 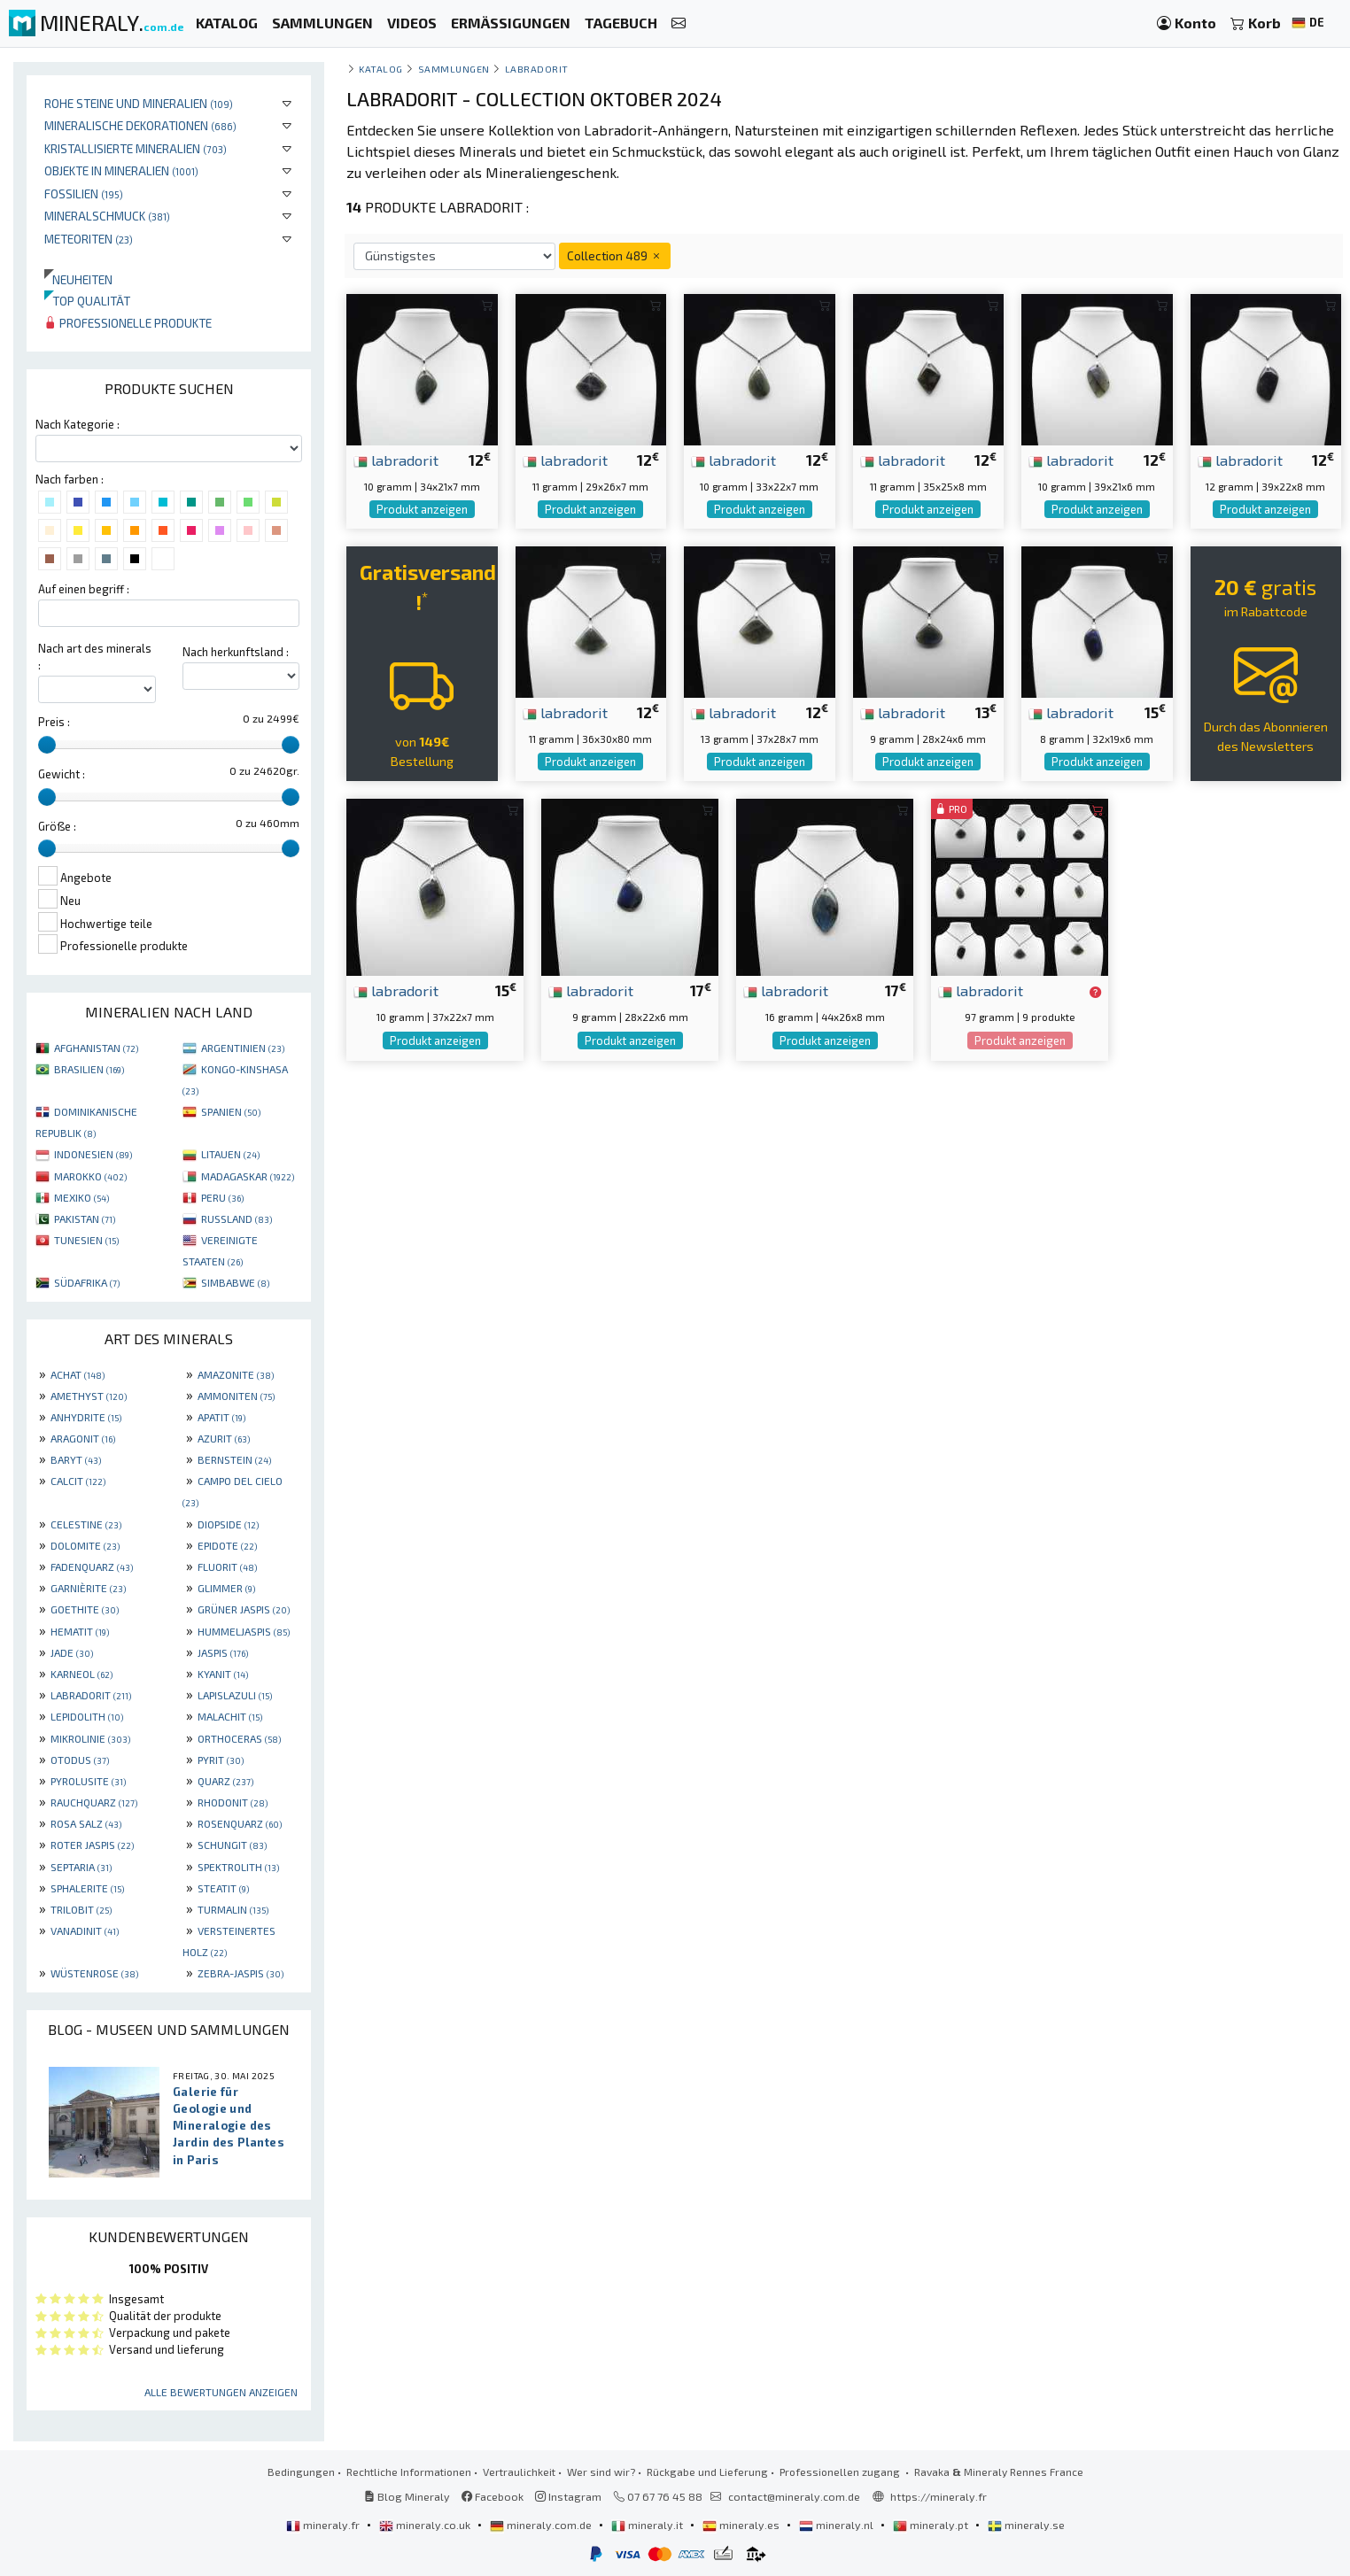 I want to click on MALACHIT, so click(x=230, y=1716).